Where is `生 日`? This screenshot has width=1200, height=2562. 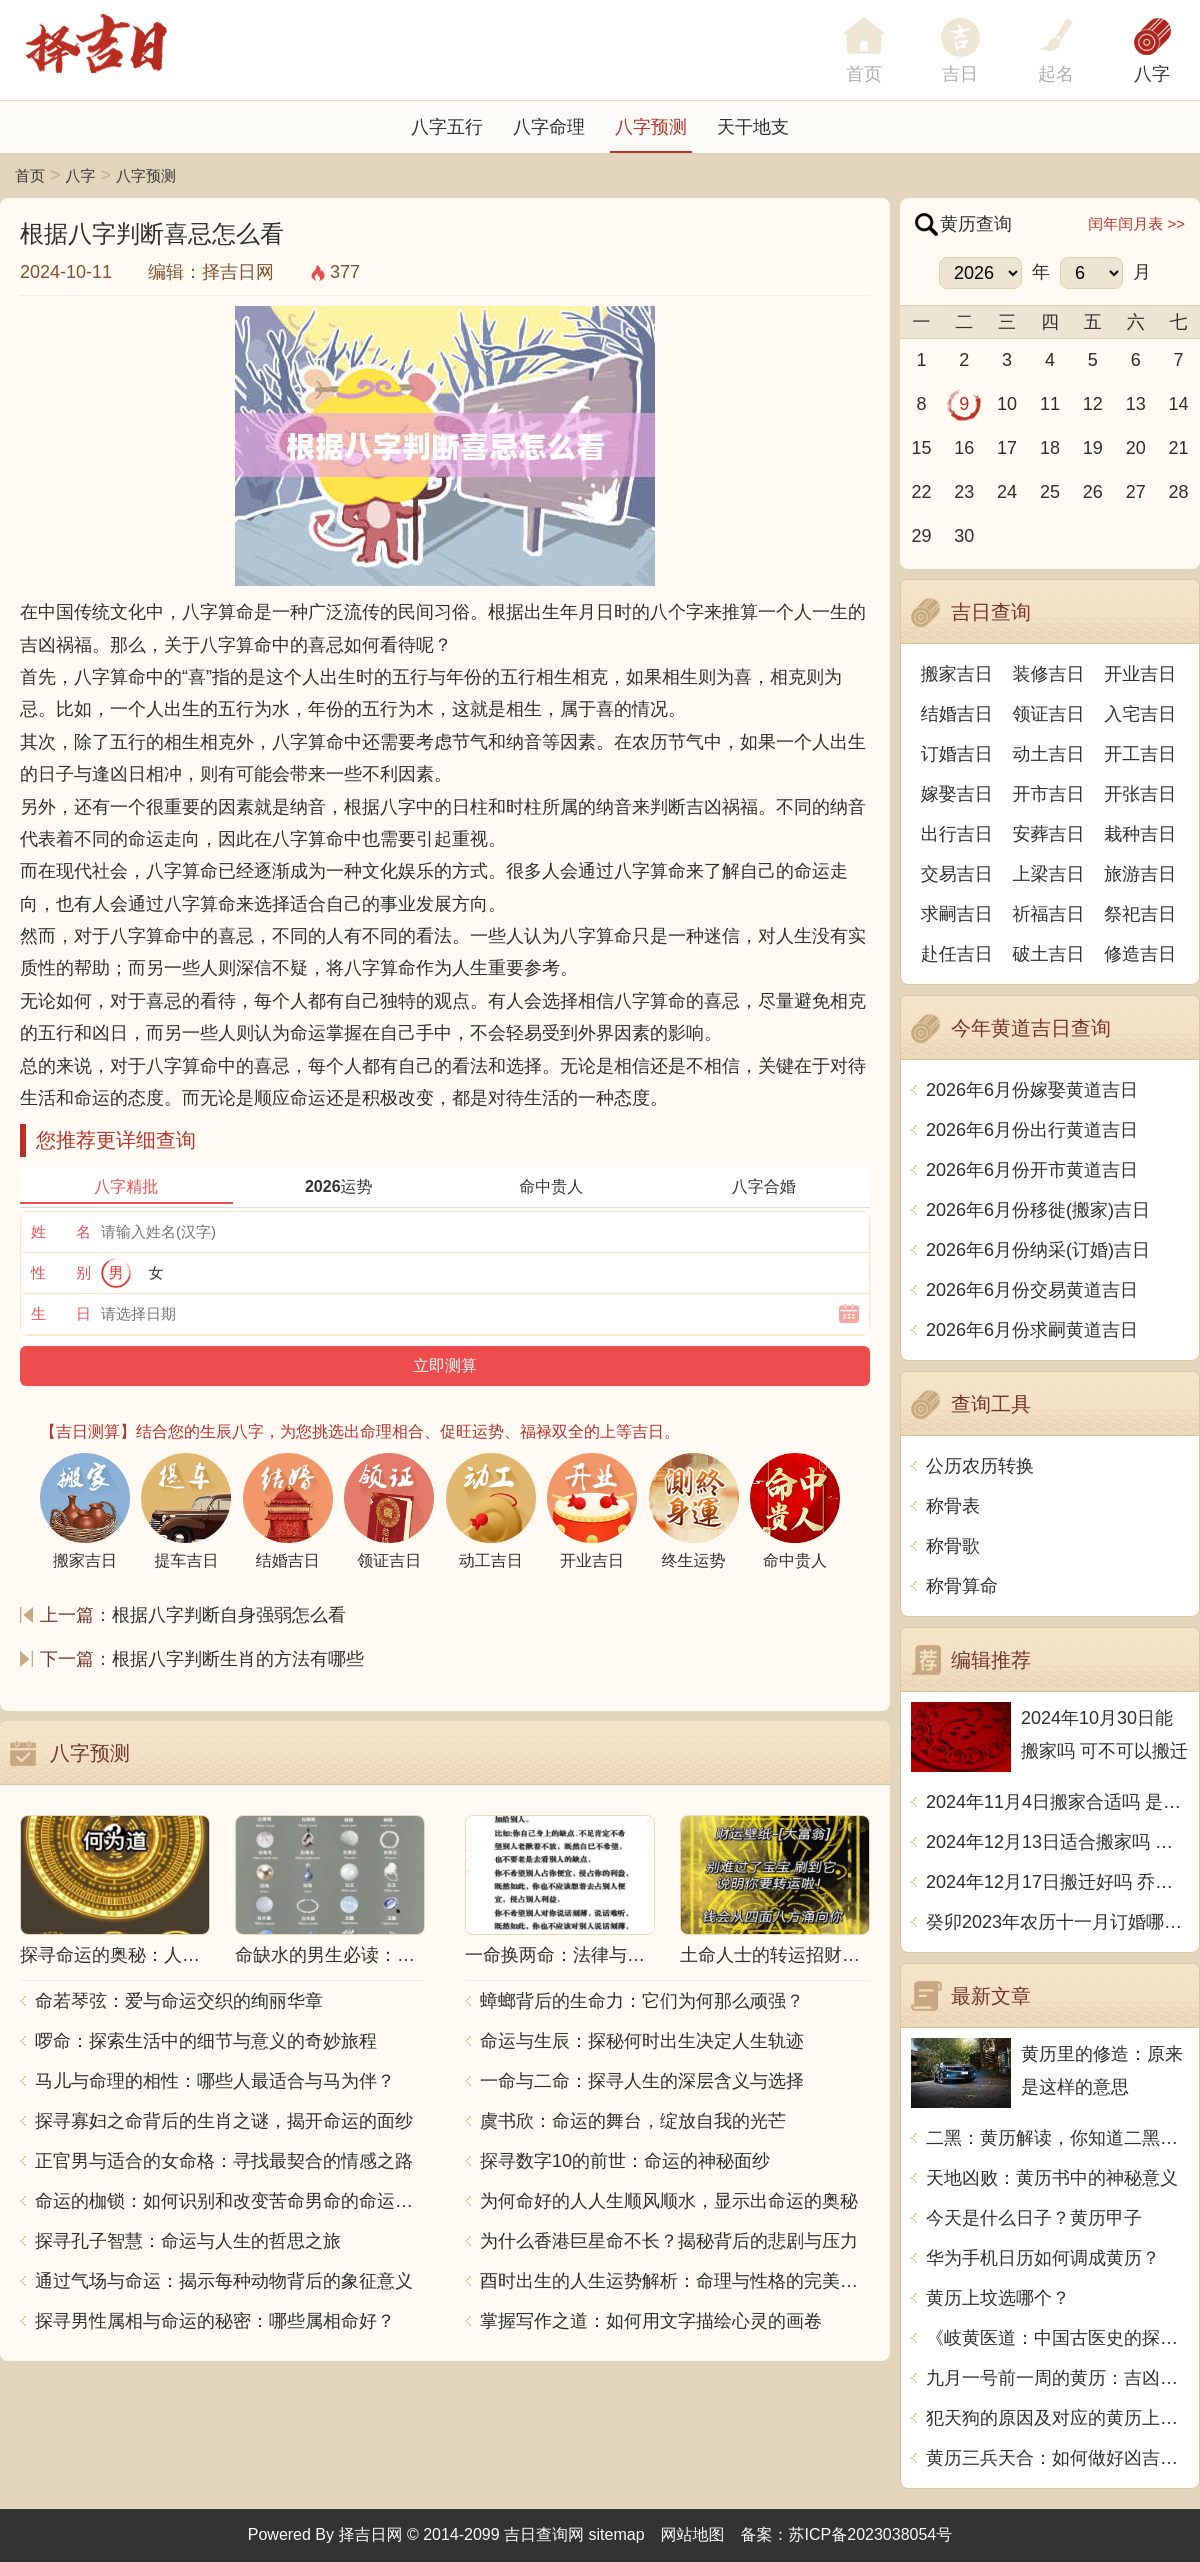 生 日 is located at coordinates (61, 1313).